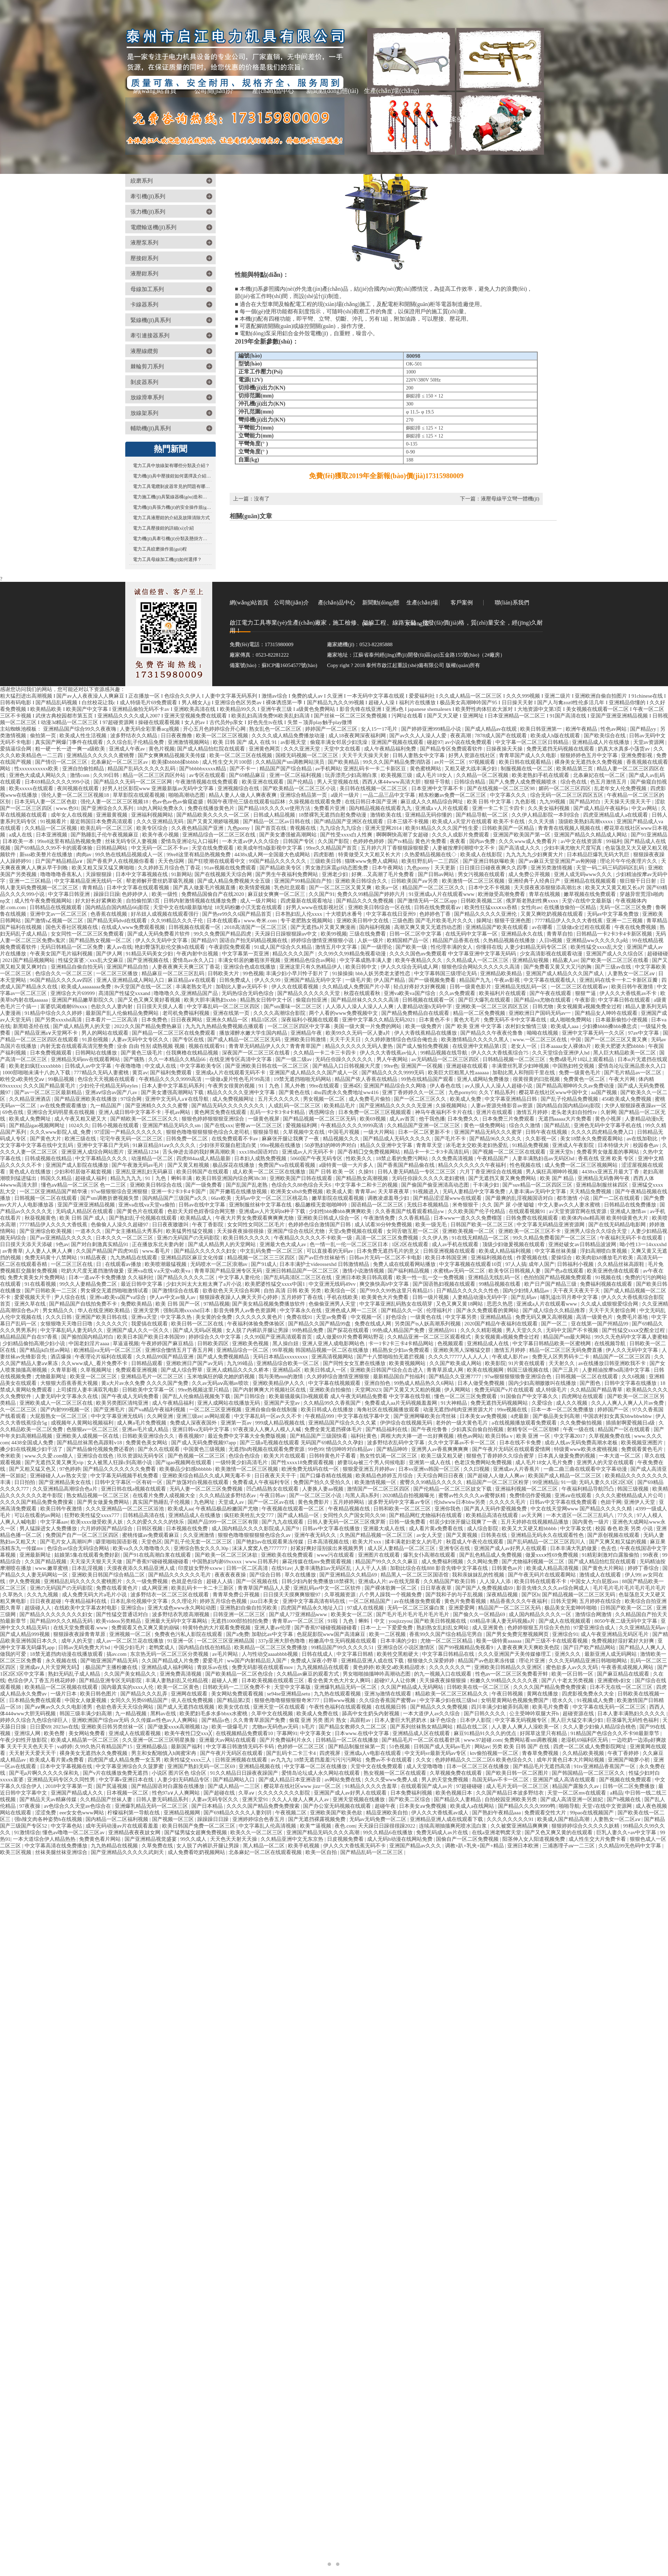 This screenshot has height=2576, width=668. Describe the element at coordinates (170, 1594) in the screenshot. I see `波多野结衣一区二区三区在线观看` at that location.